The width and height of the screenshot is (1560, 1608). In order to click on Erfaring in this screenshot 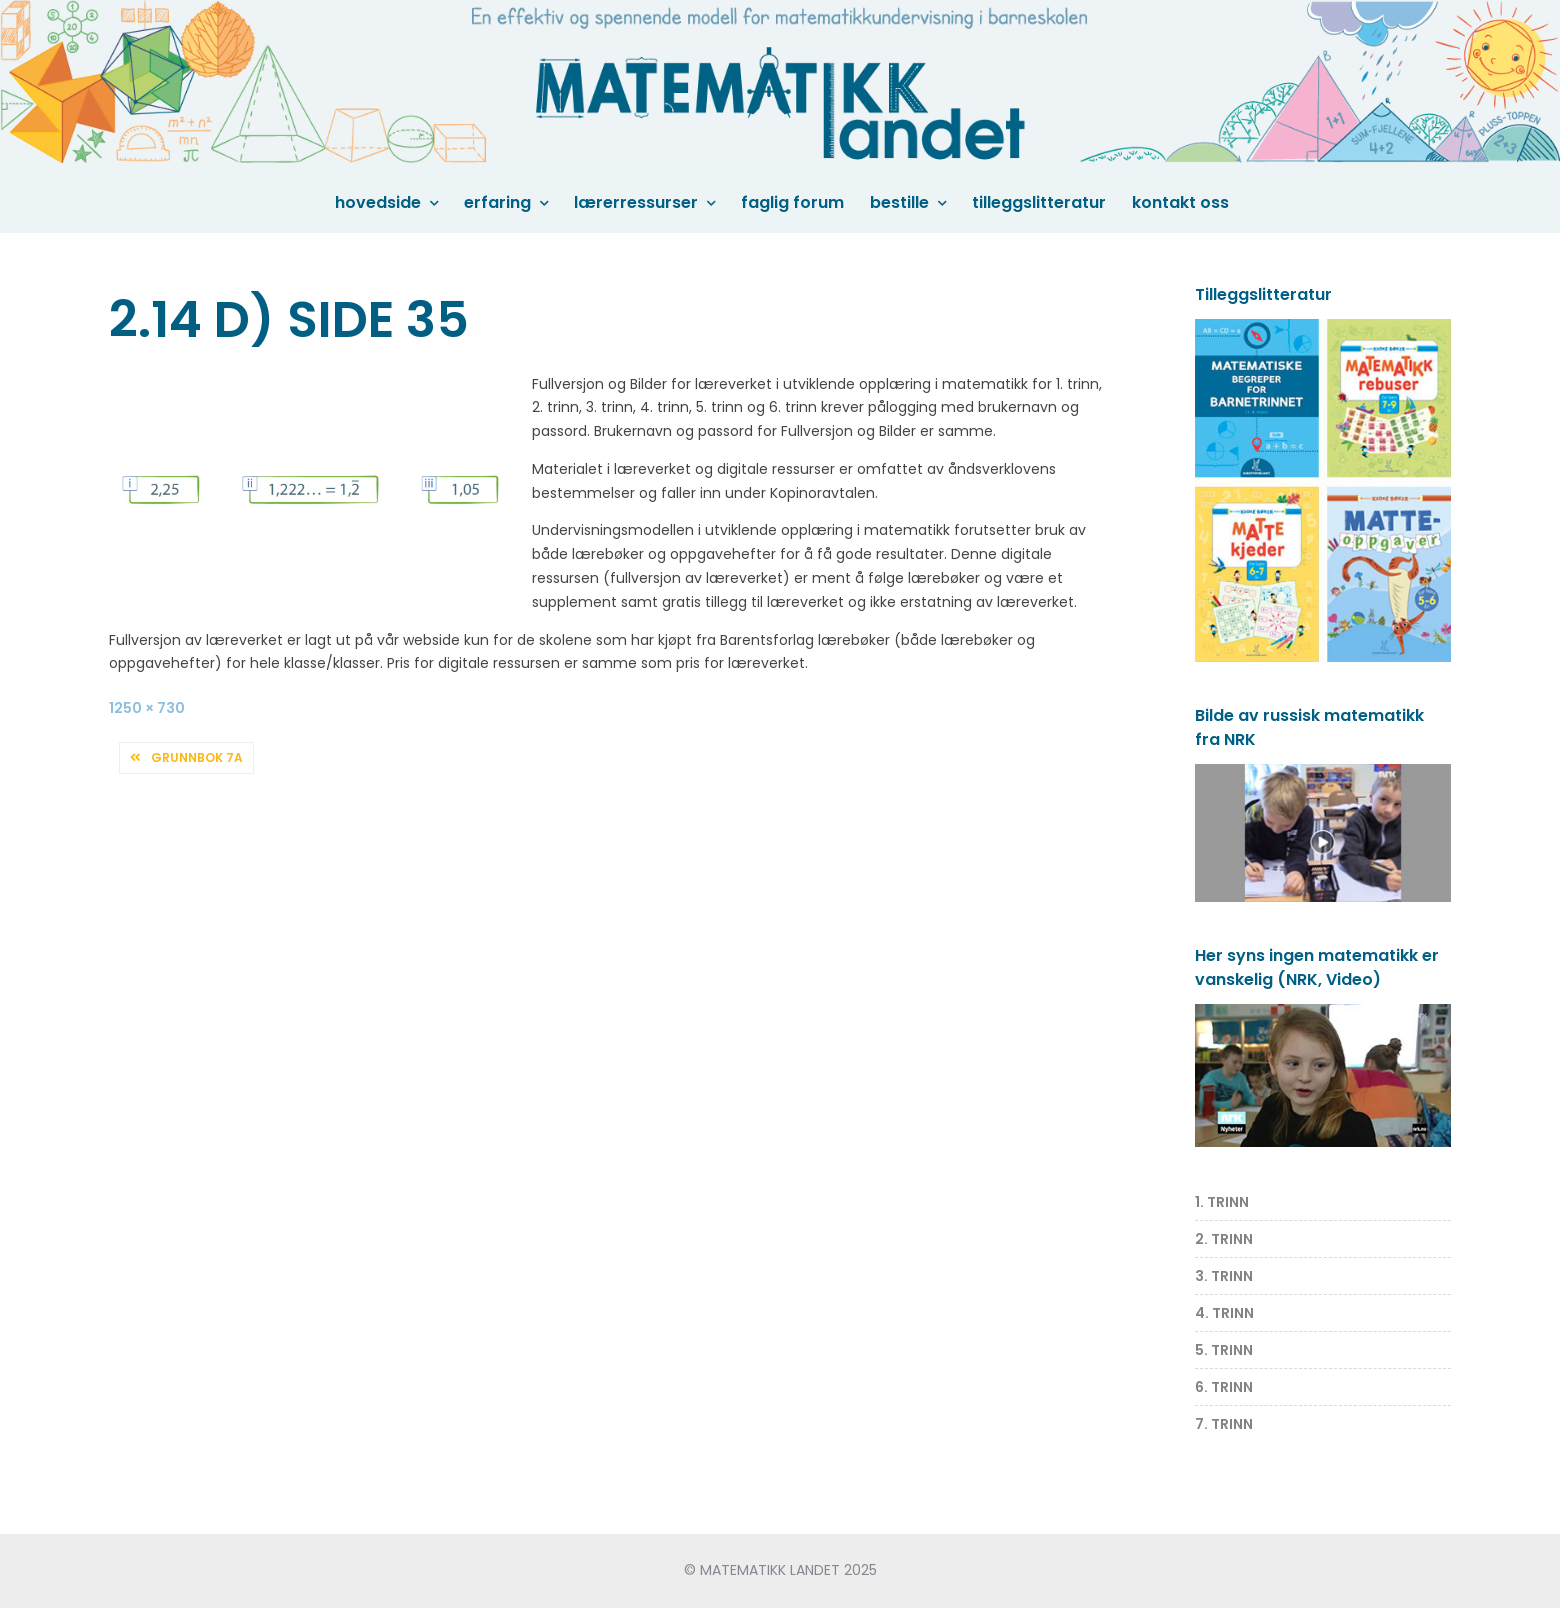, I will do `click(497, 202)`.